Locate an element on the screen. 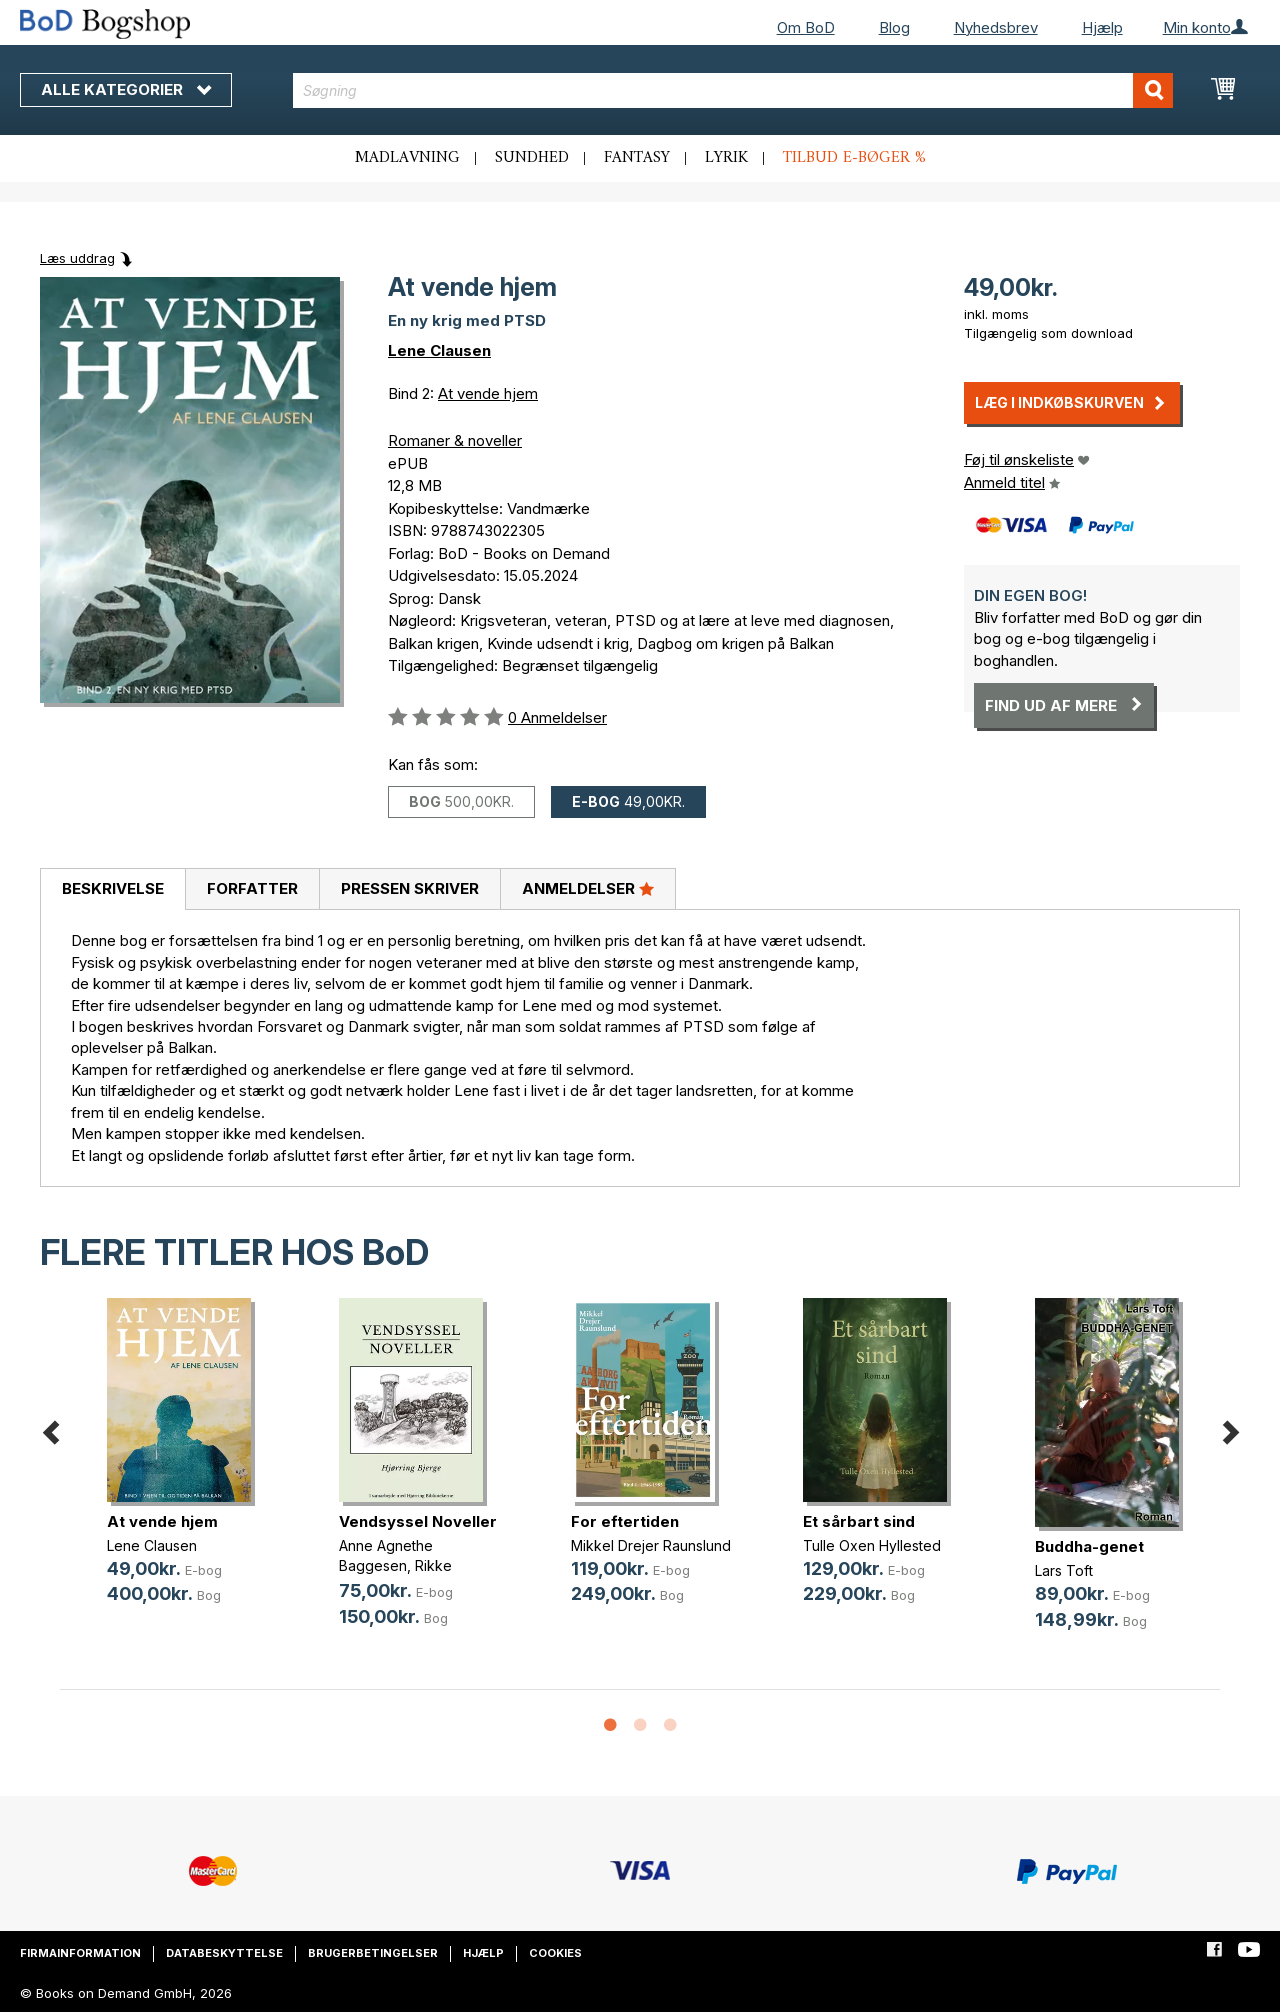  Blog is located at coordinates (894, 27).